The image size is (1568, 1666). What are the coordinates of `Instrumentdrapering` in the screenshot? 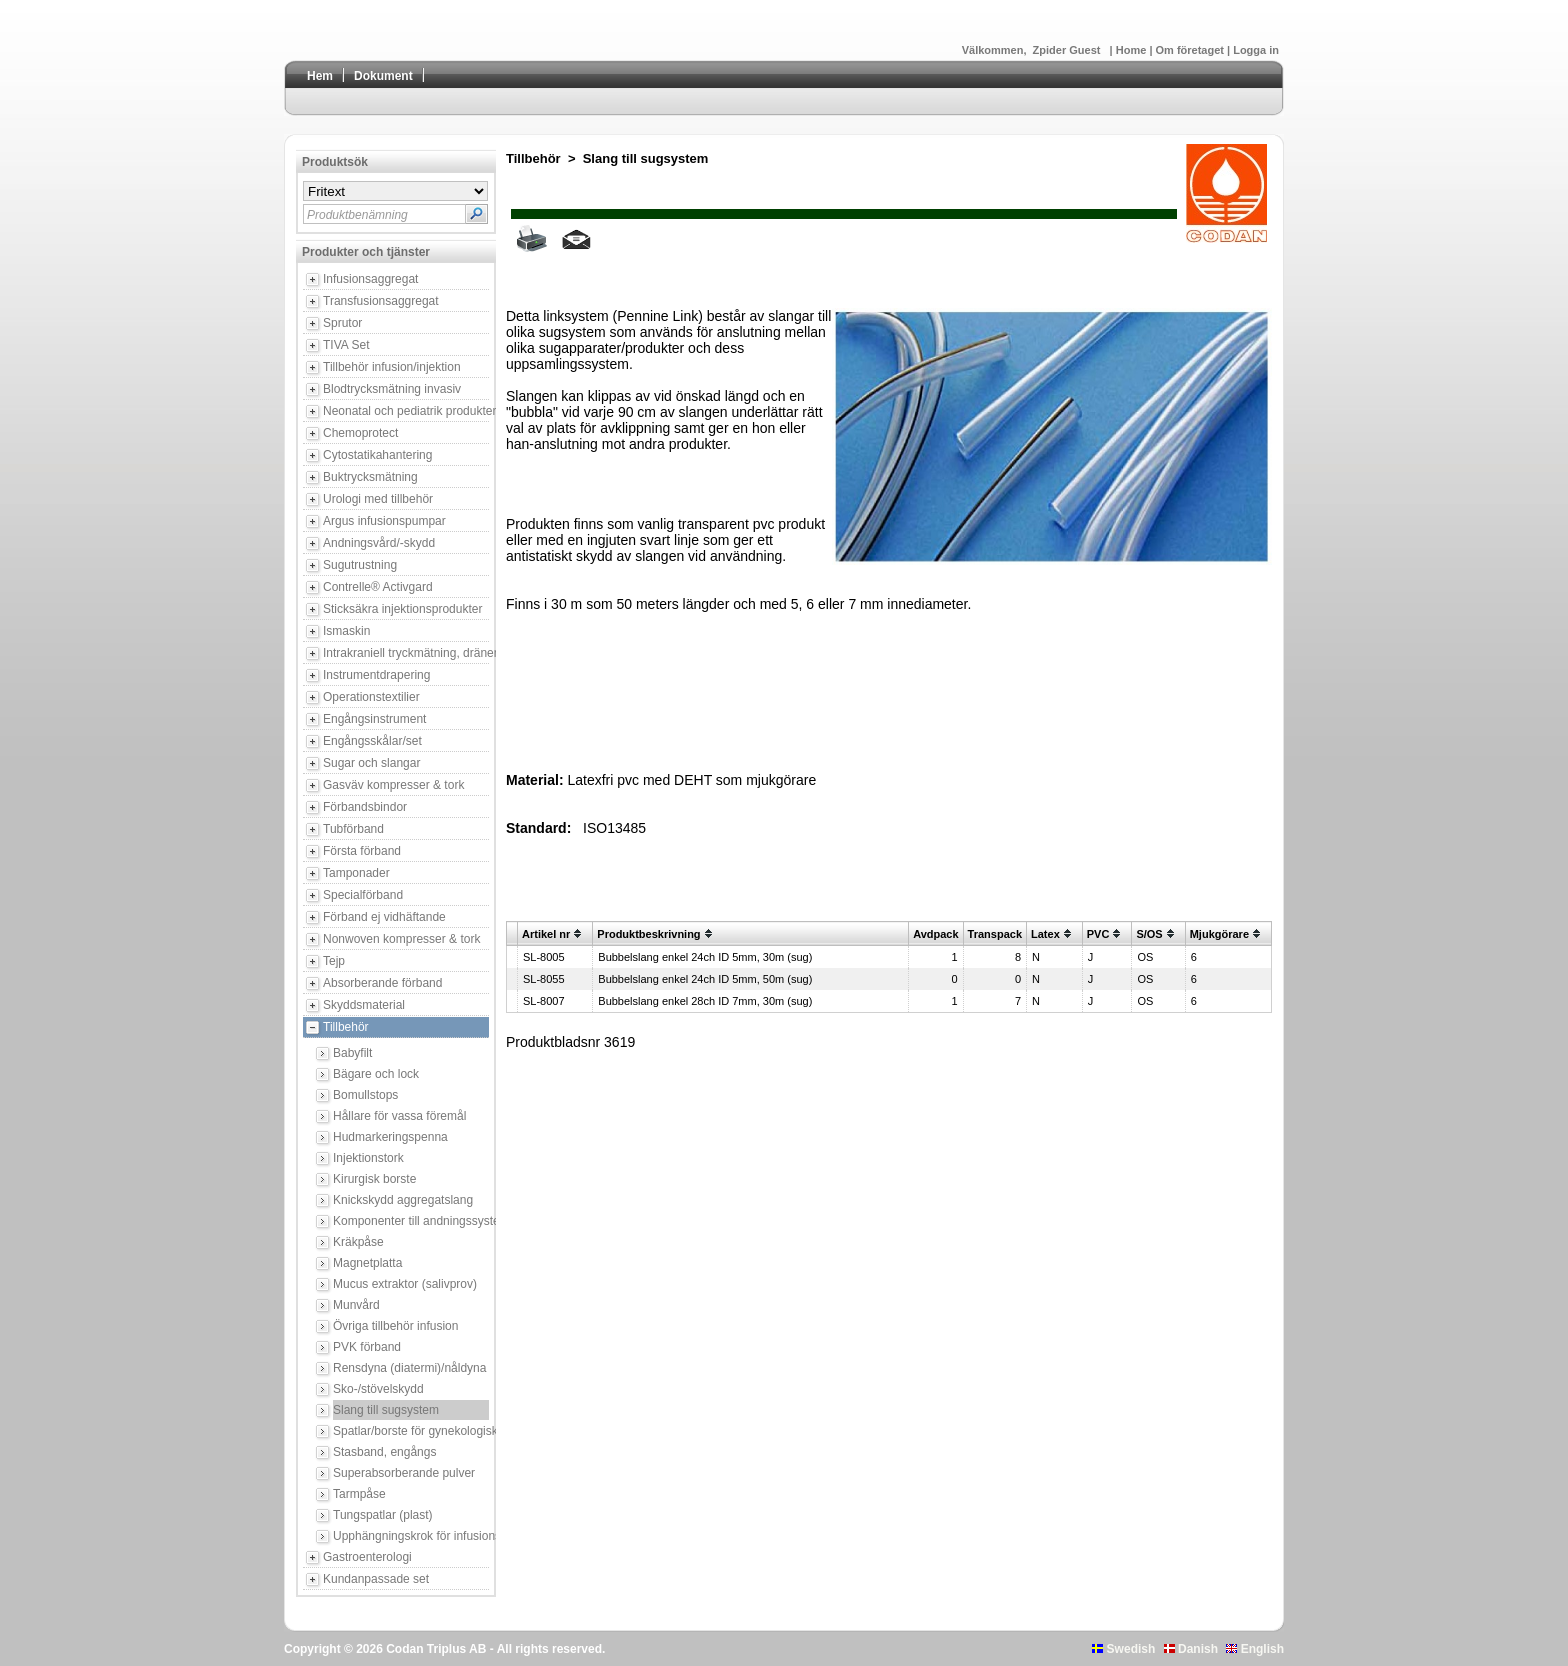 It's located at (376, 675).